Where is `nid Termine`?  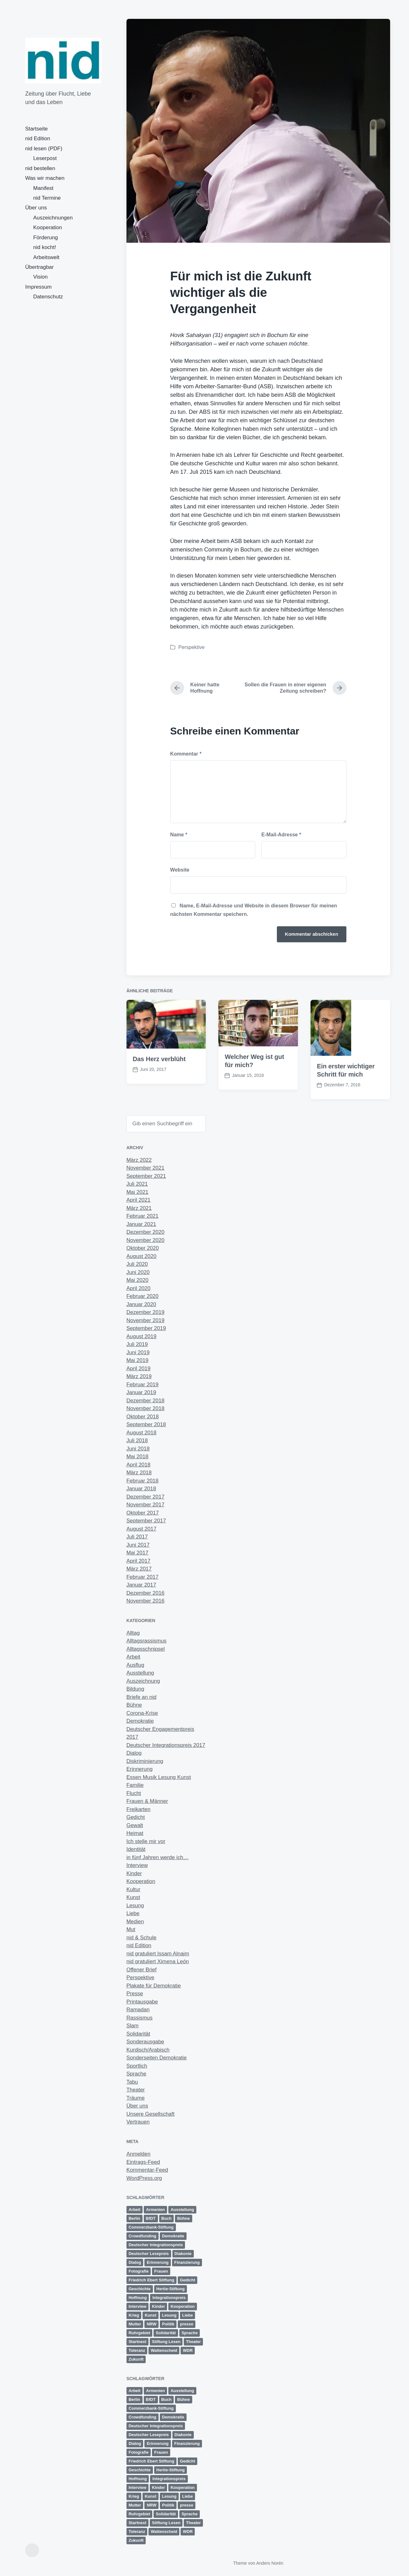
nid Termine is located at coordinates (47, 198).